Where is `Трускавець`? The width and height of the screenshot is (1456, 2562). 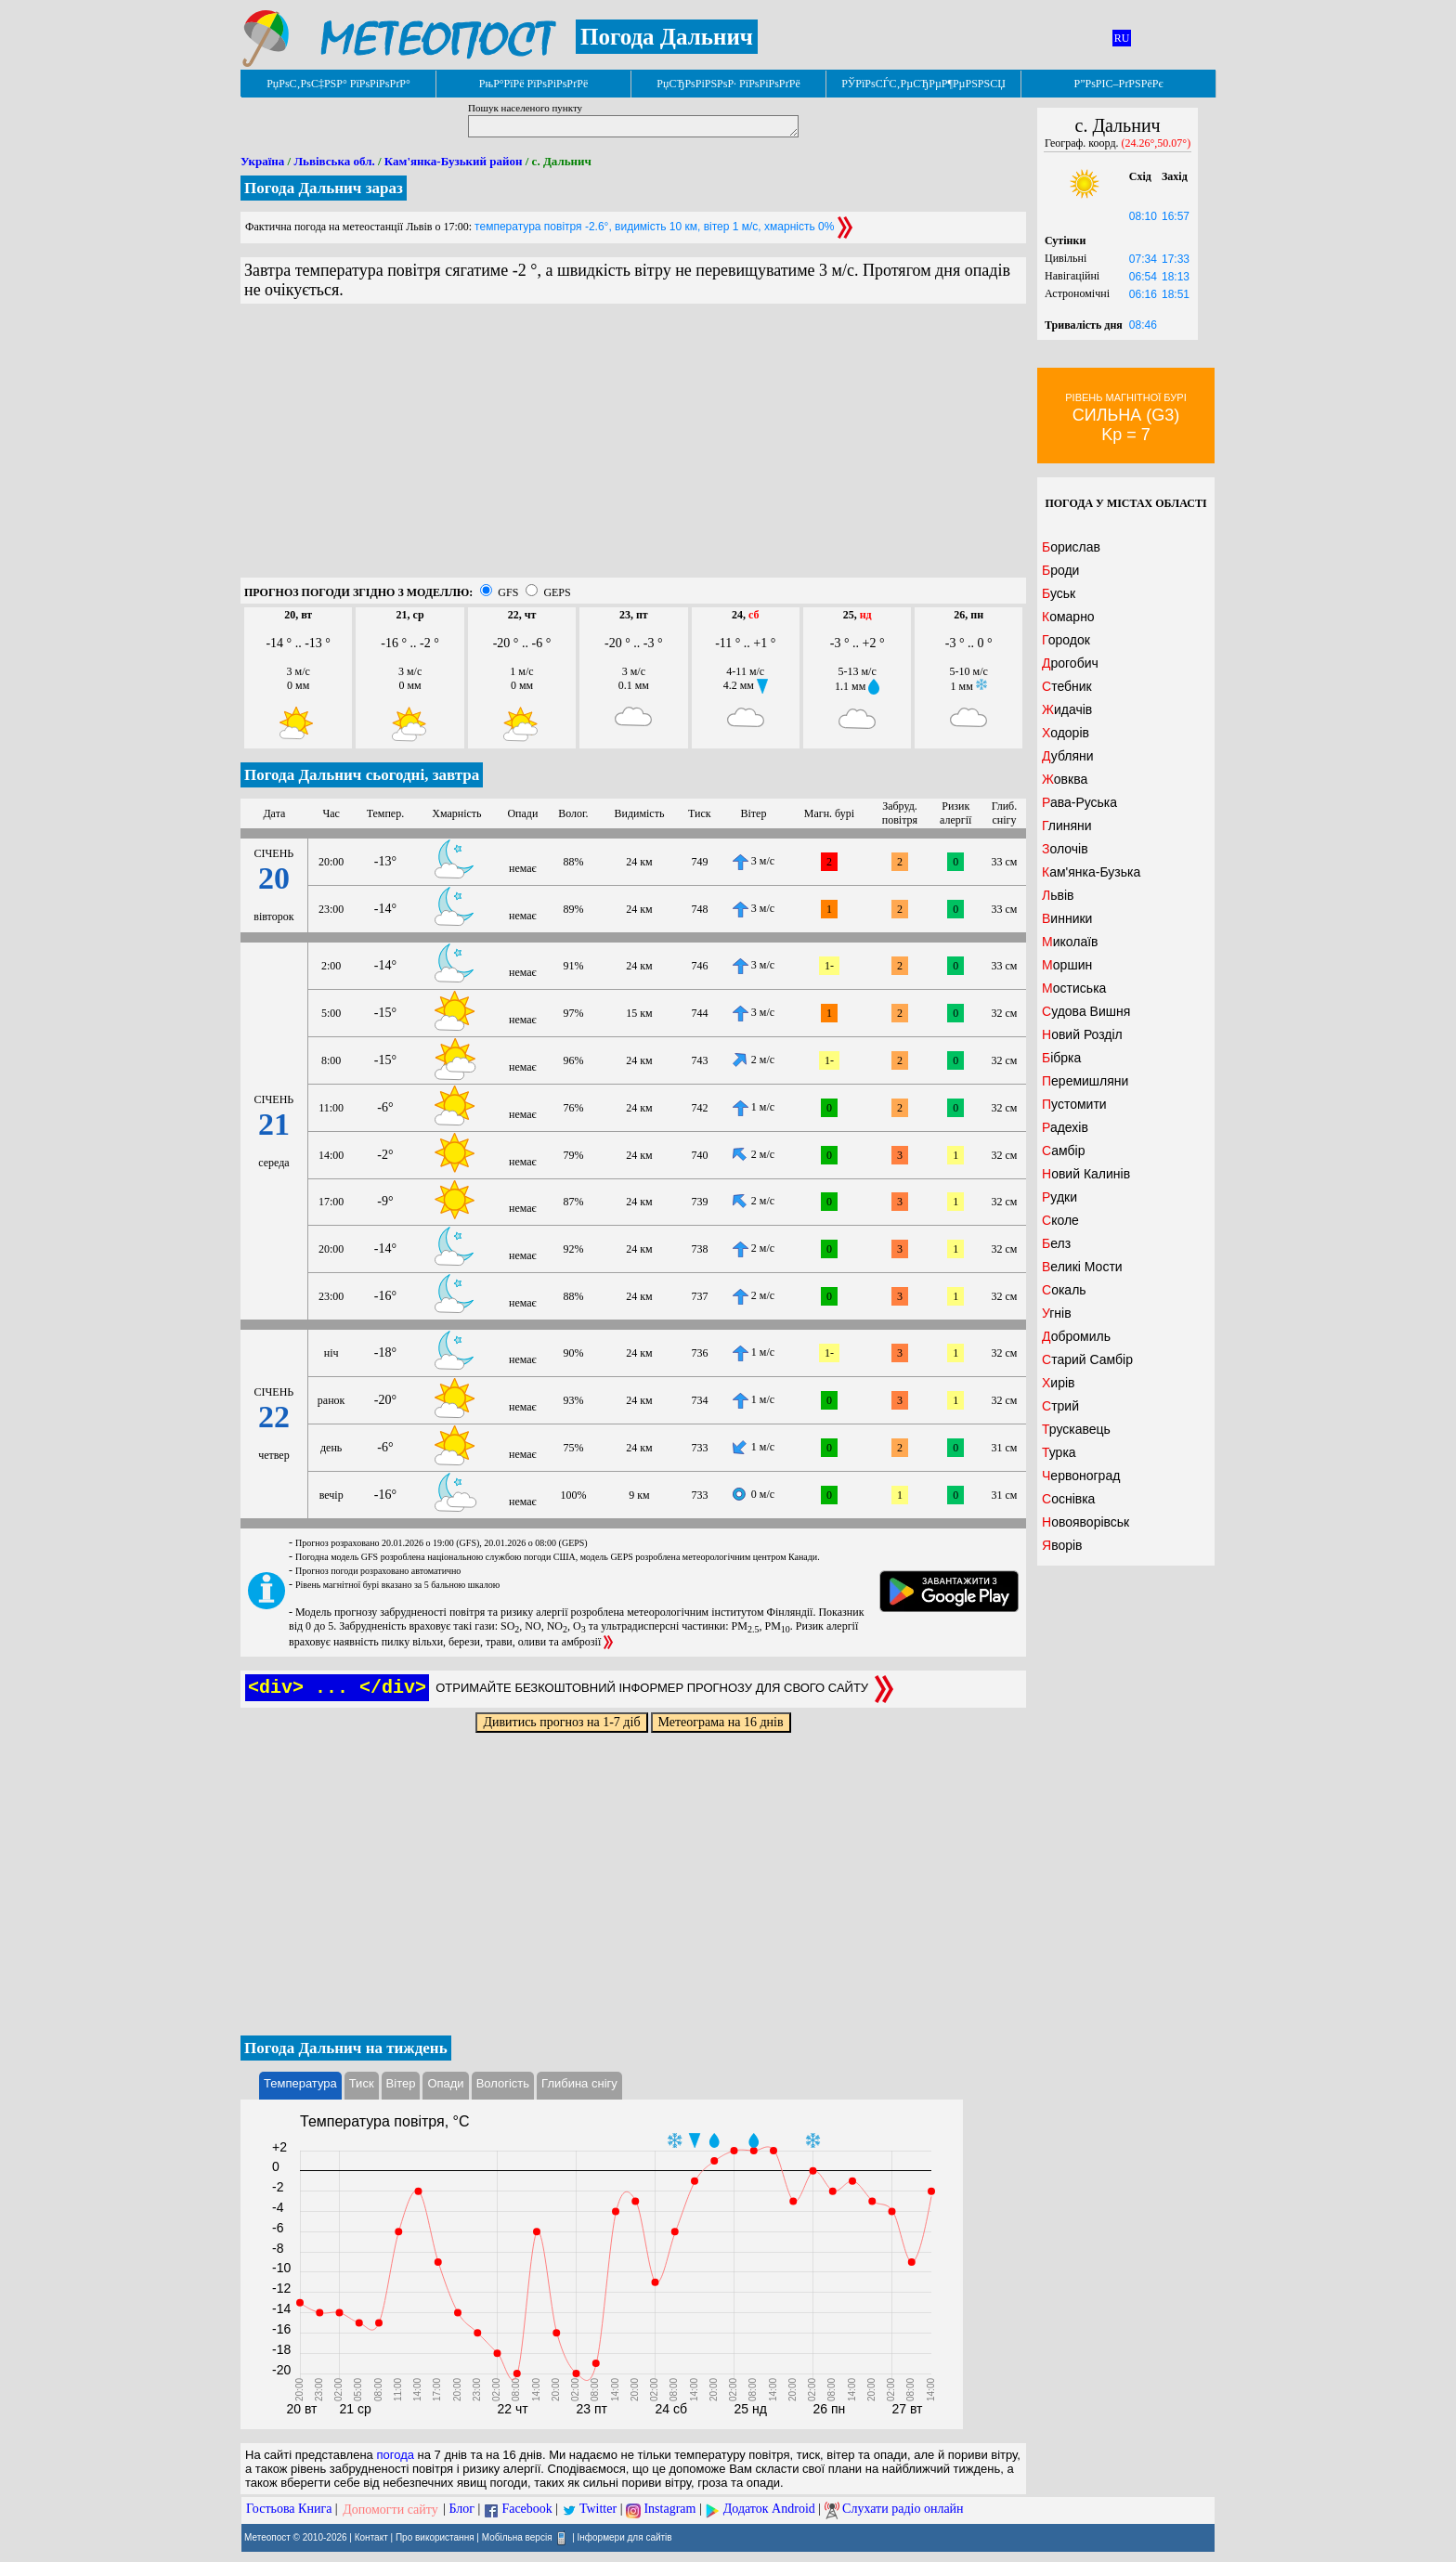
Трускавець is located at coordinates (1076, 1429).